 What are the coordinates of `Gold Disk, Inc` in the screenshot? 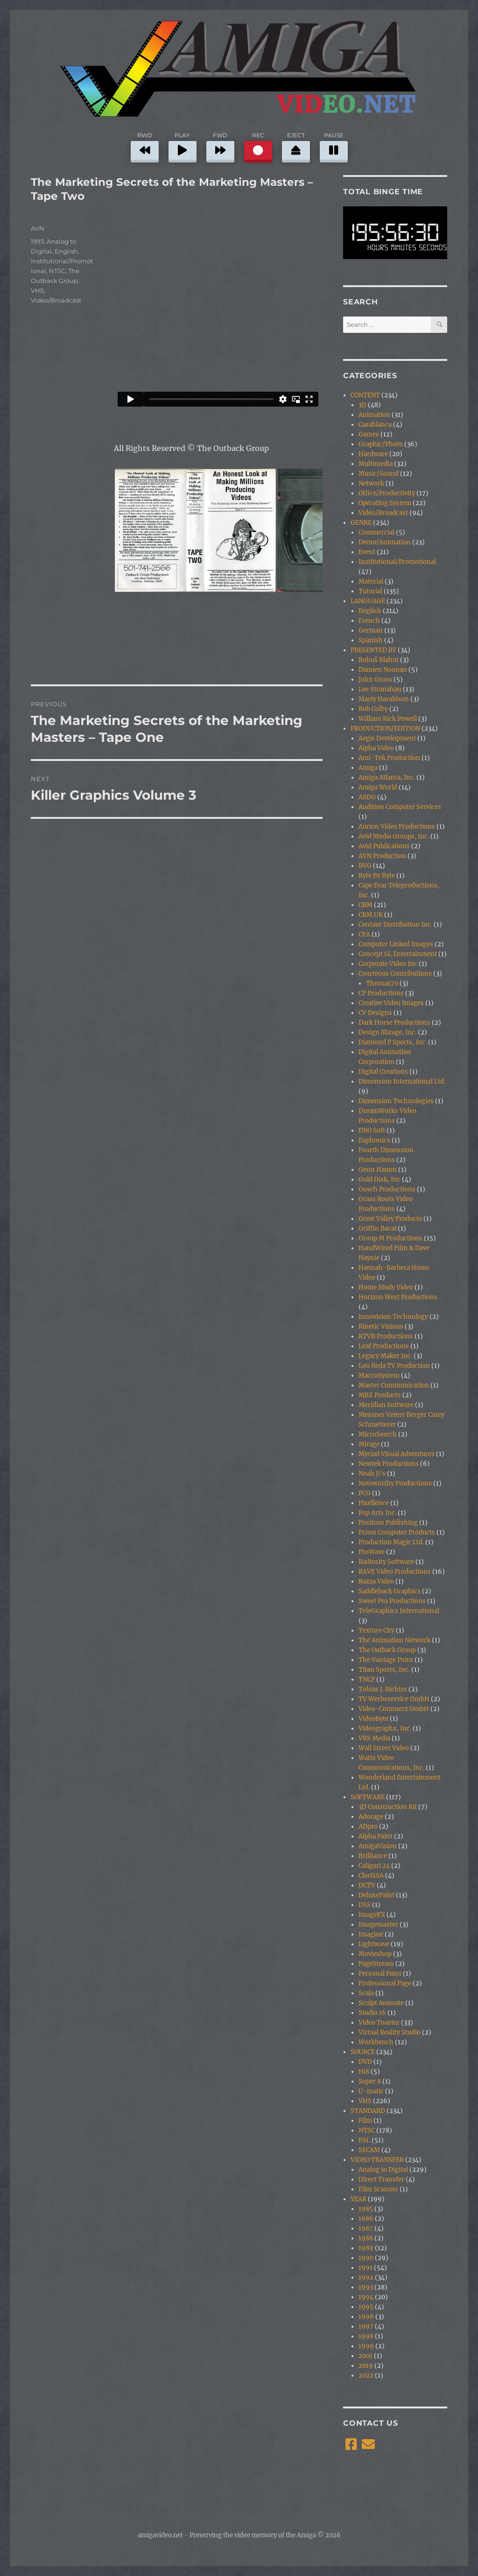 It's located at (379, 1179).